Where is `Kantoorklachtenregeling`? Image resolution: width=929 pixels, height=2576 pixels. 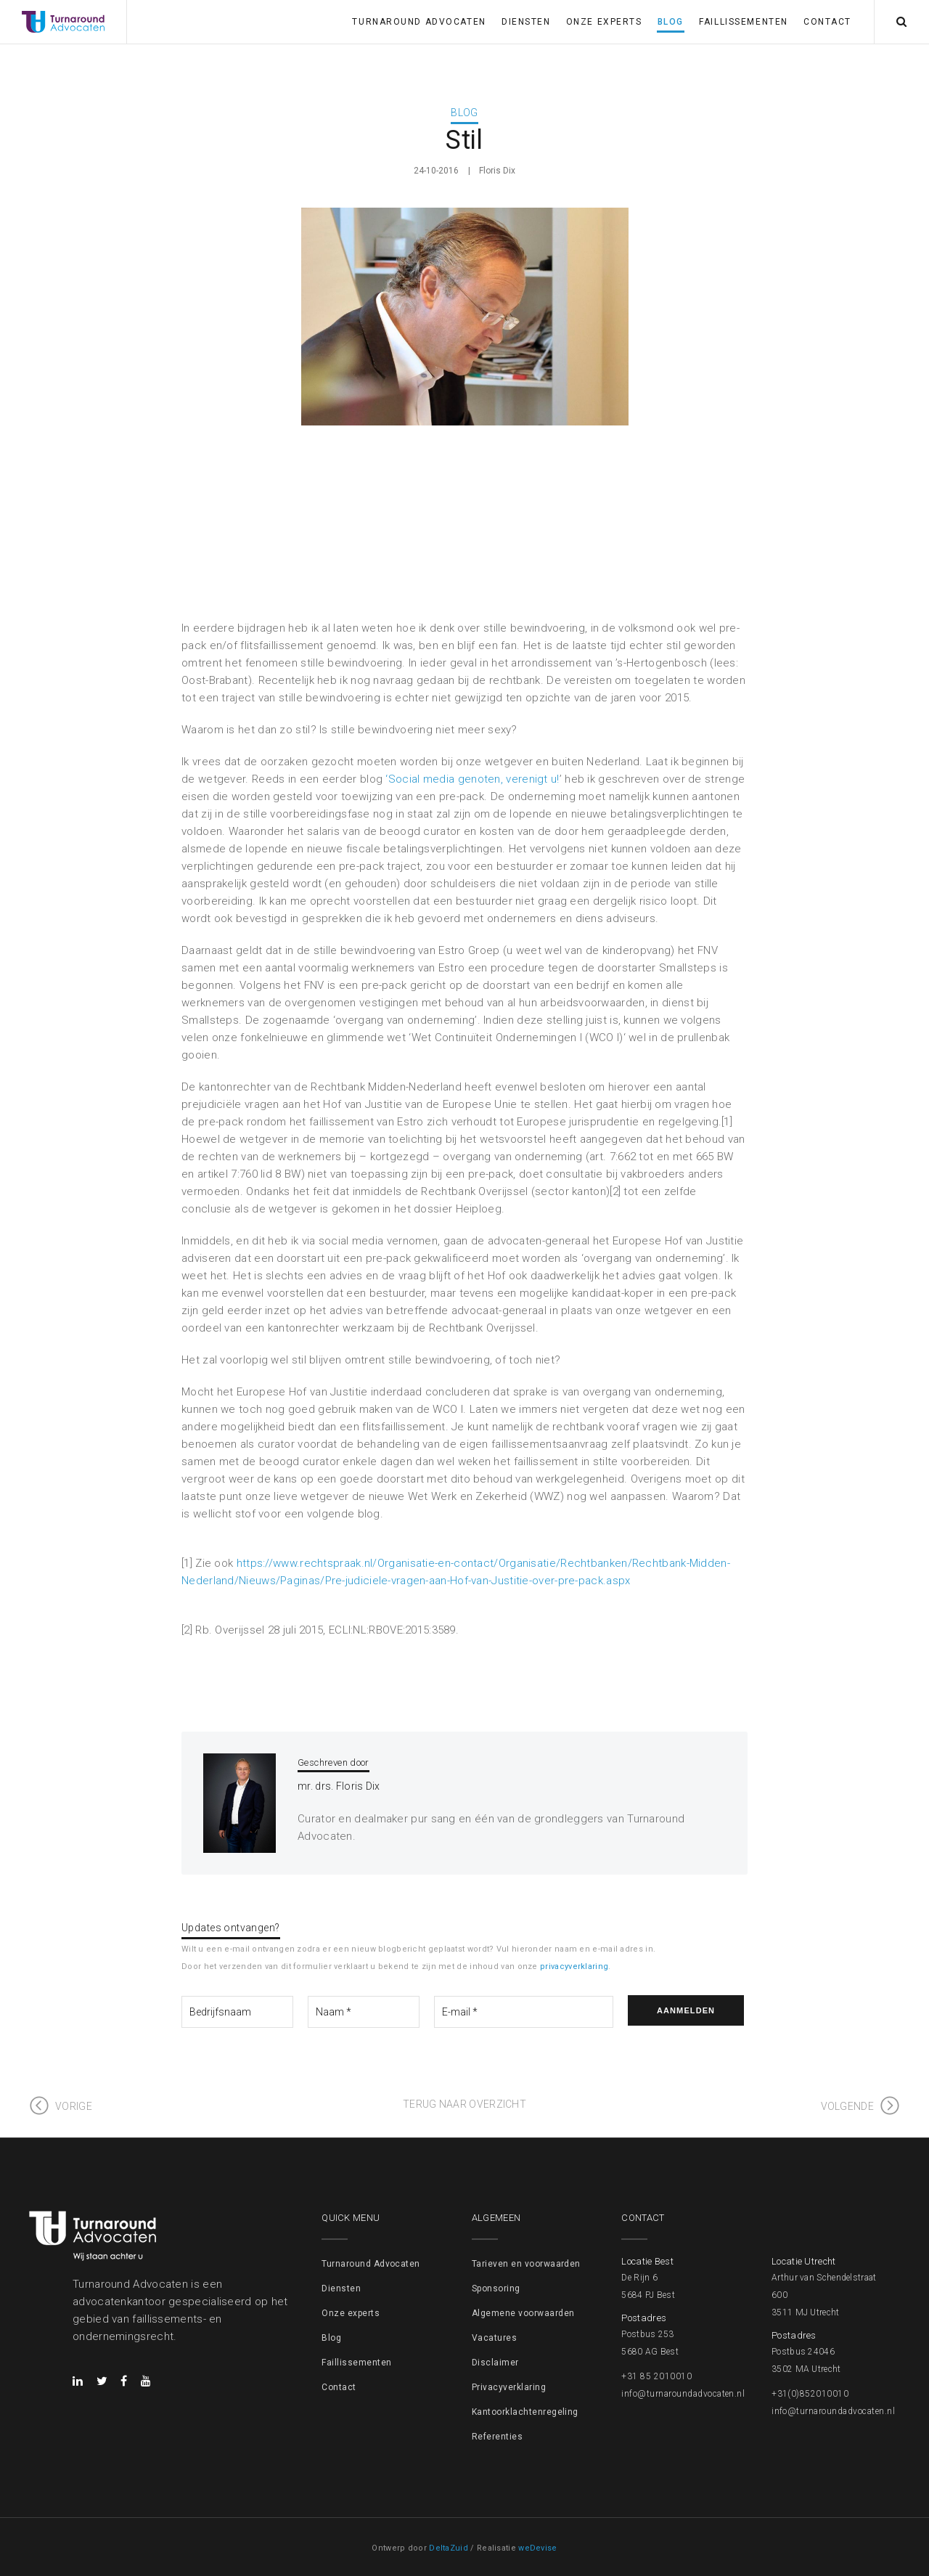 Kantoorklachtenregeling is located at coordinates (525, 2412).